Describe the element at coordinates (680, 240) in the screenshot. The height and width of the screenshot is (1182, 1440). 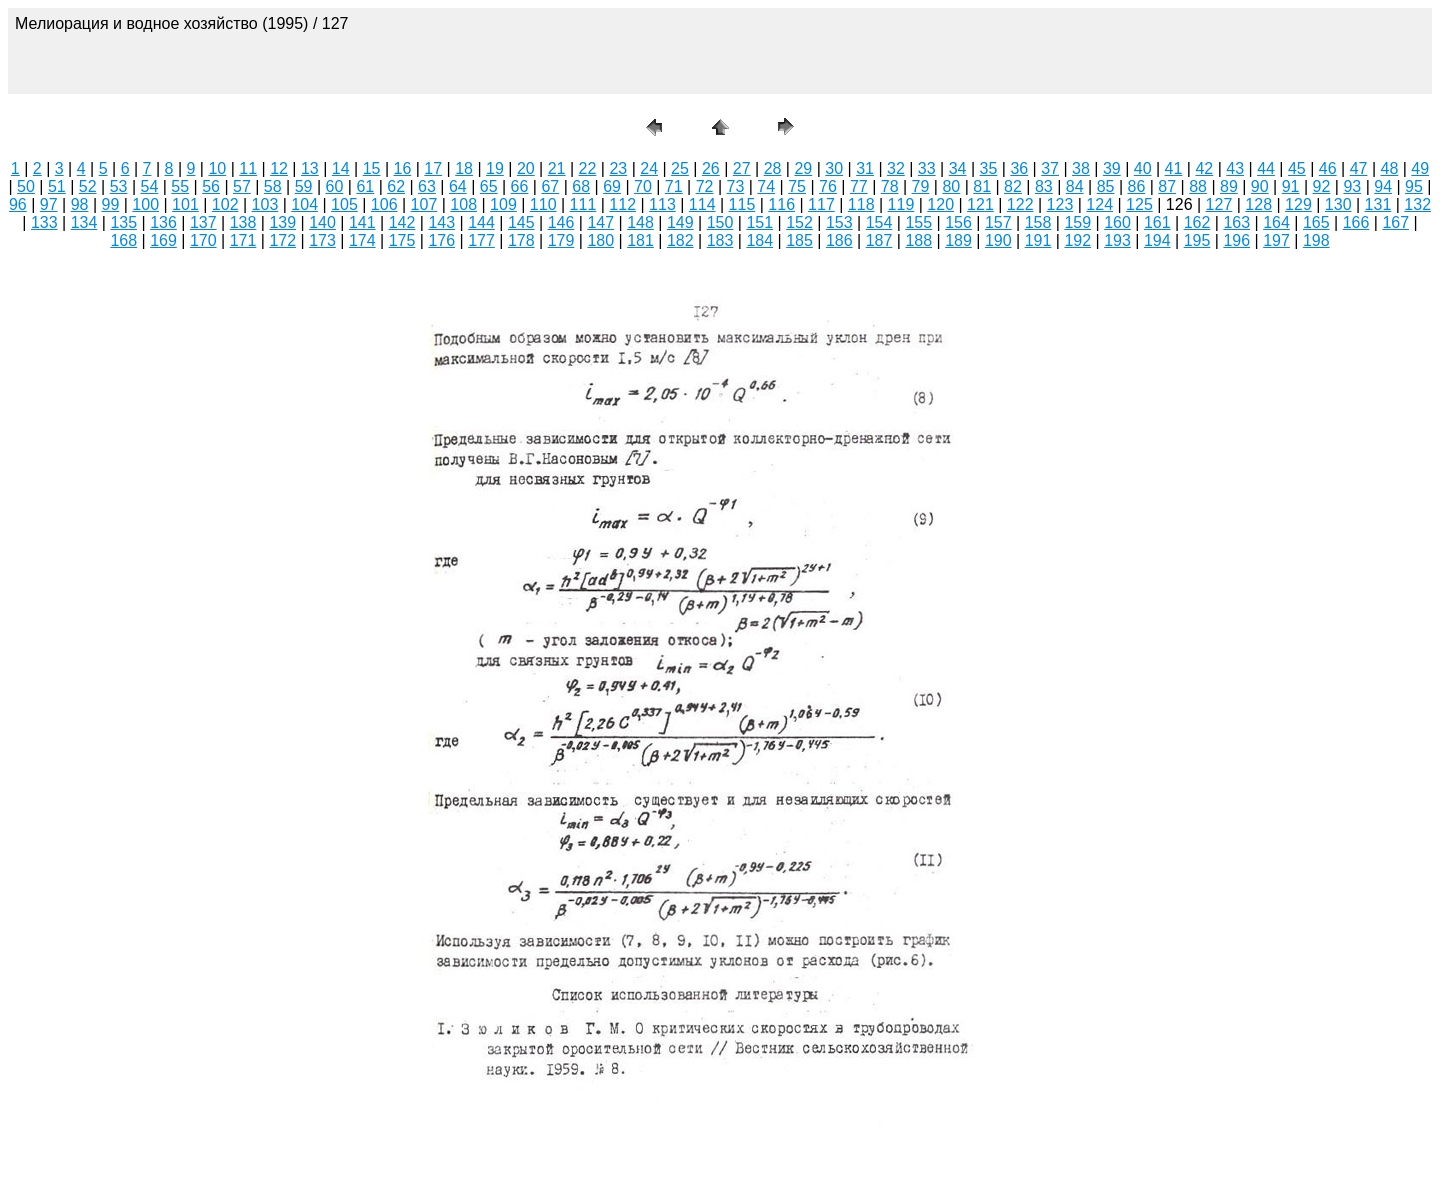
I see `182` at that location.